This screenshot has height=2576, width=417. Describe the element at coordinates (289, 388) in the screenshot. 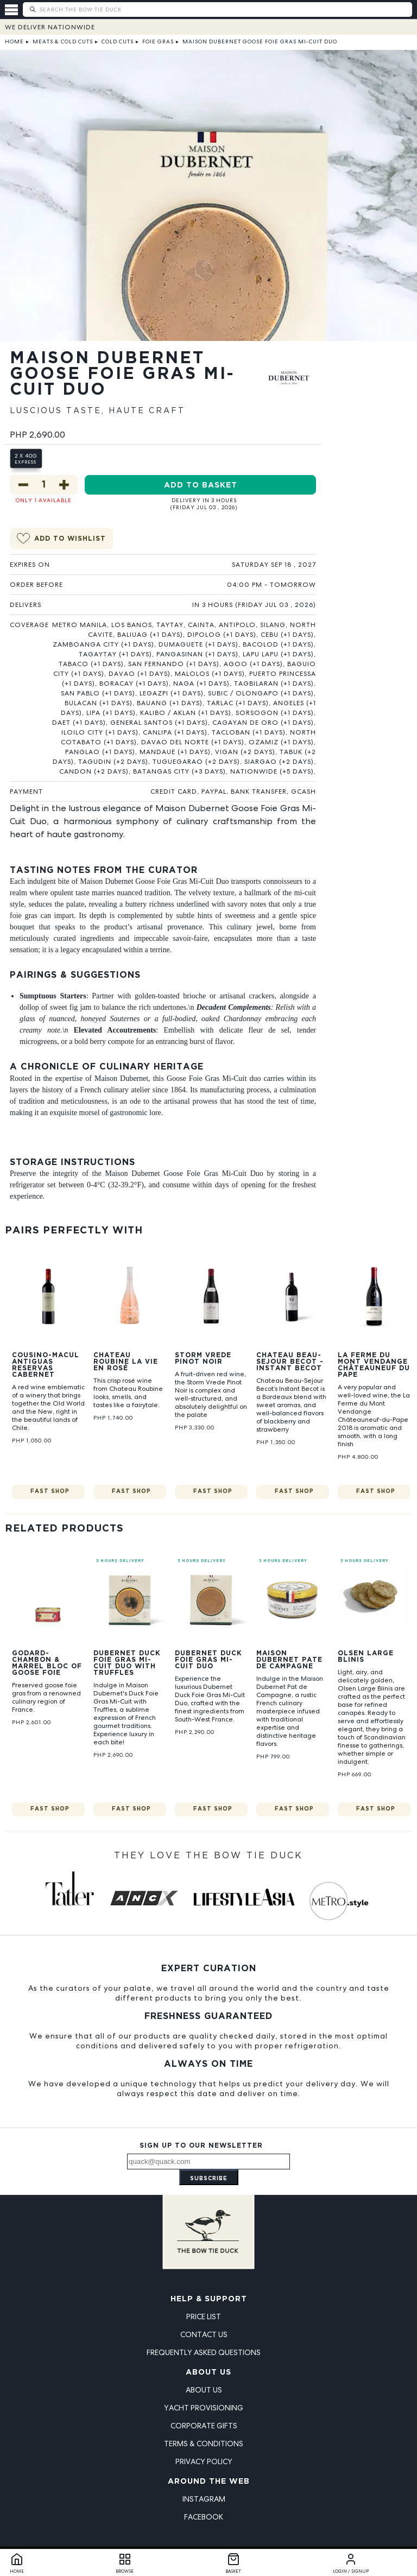

I see `[View Maison Dubernet products]` at that location.